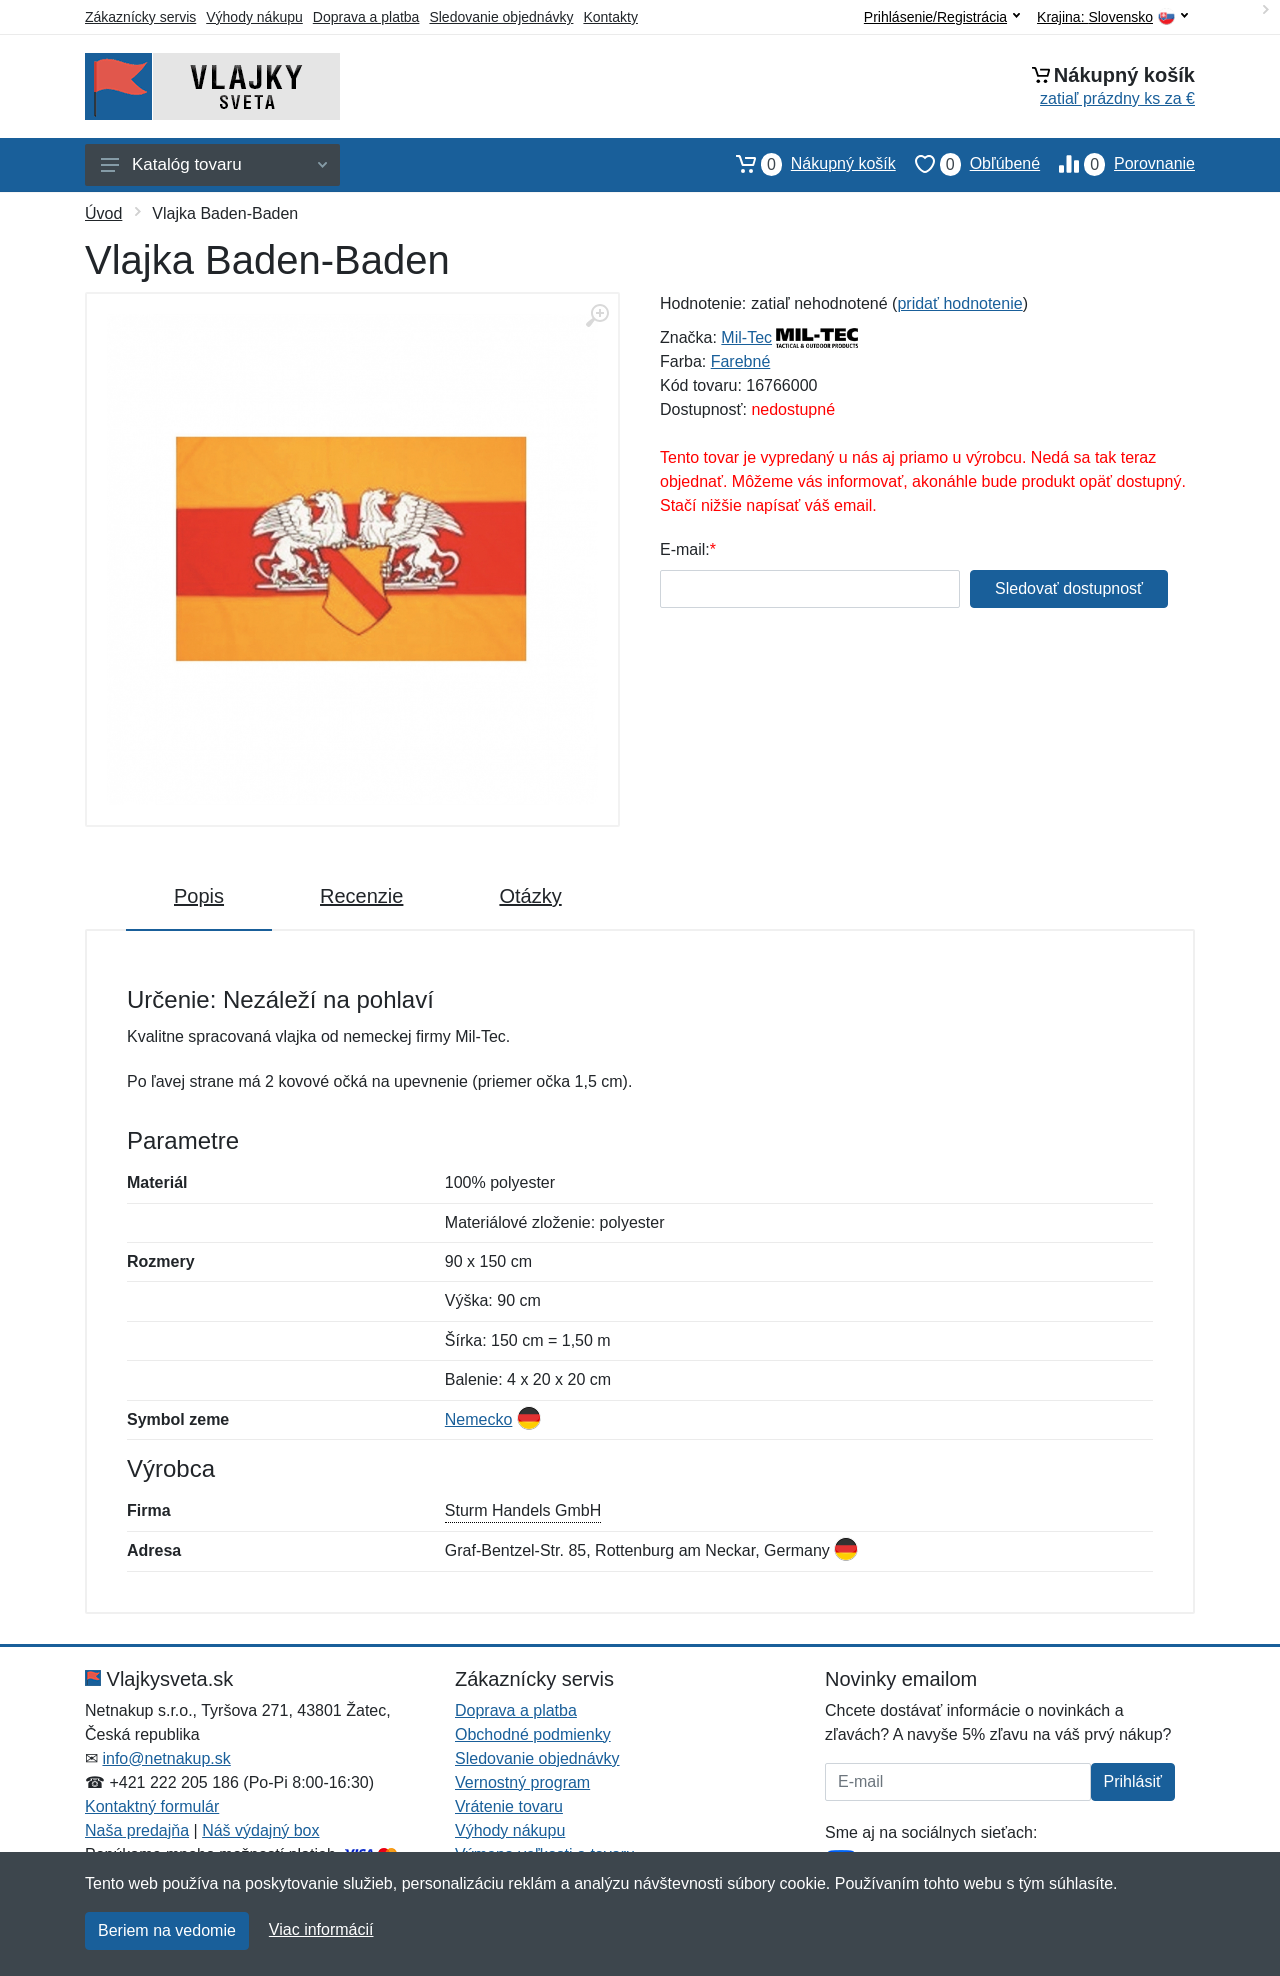 This screenshot has width=1280, height=1976. What do you see at coordinates (1069, 588) in the screenshot?
I see `Sledovať dostupnosť` at bounding box center [1069, 588].